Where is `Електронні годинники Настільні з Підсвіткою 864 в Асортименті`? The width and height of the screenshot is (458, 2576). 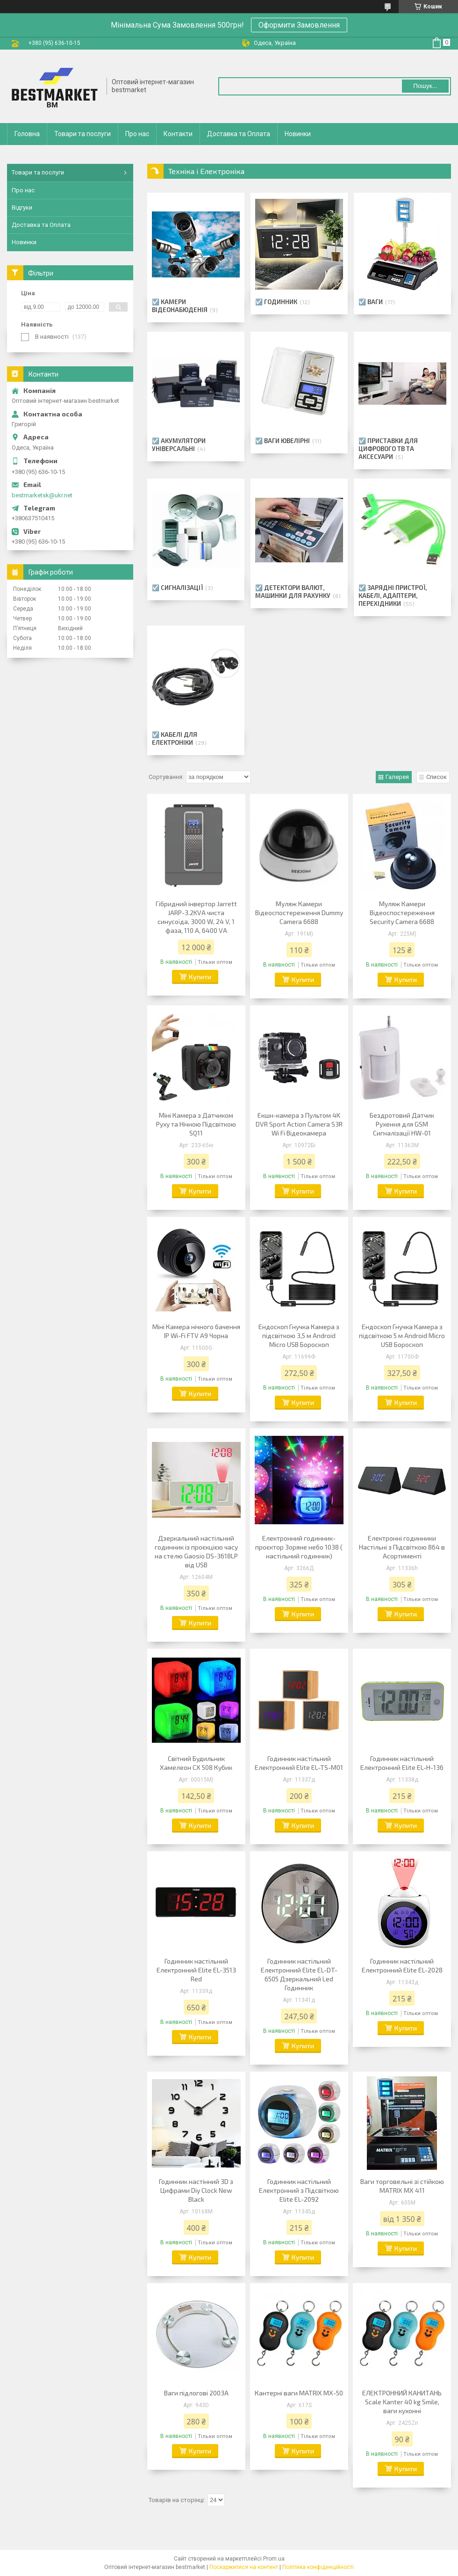
Електронні годинники Настільні з Підсвіткою 864 в Асортименті is located at coordinates (402, 1547).